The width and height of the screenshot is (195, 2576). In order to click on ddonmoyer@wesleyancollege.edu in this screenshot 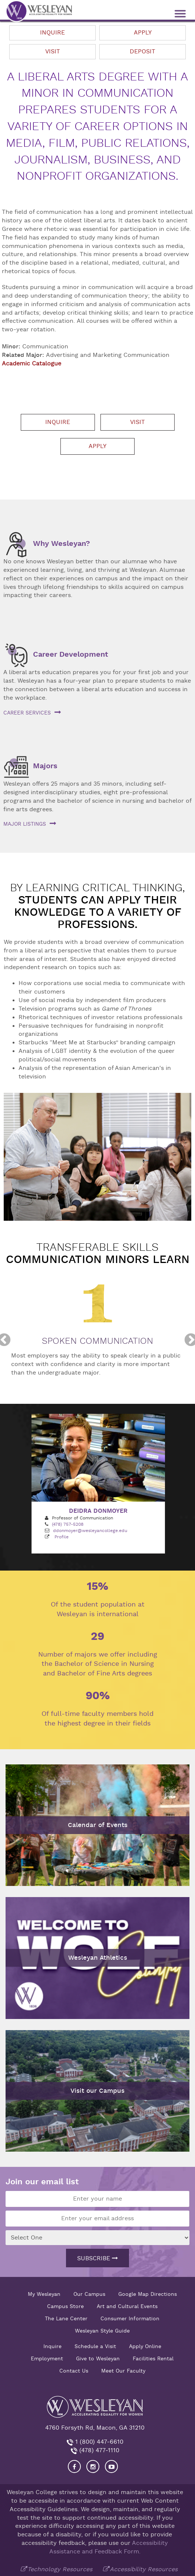, I will do `click(90, 1530)`.